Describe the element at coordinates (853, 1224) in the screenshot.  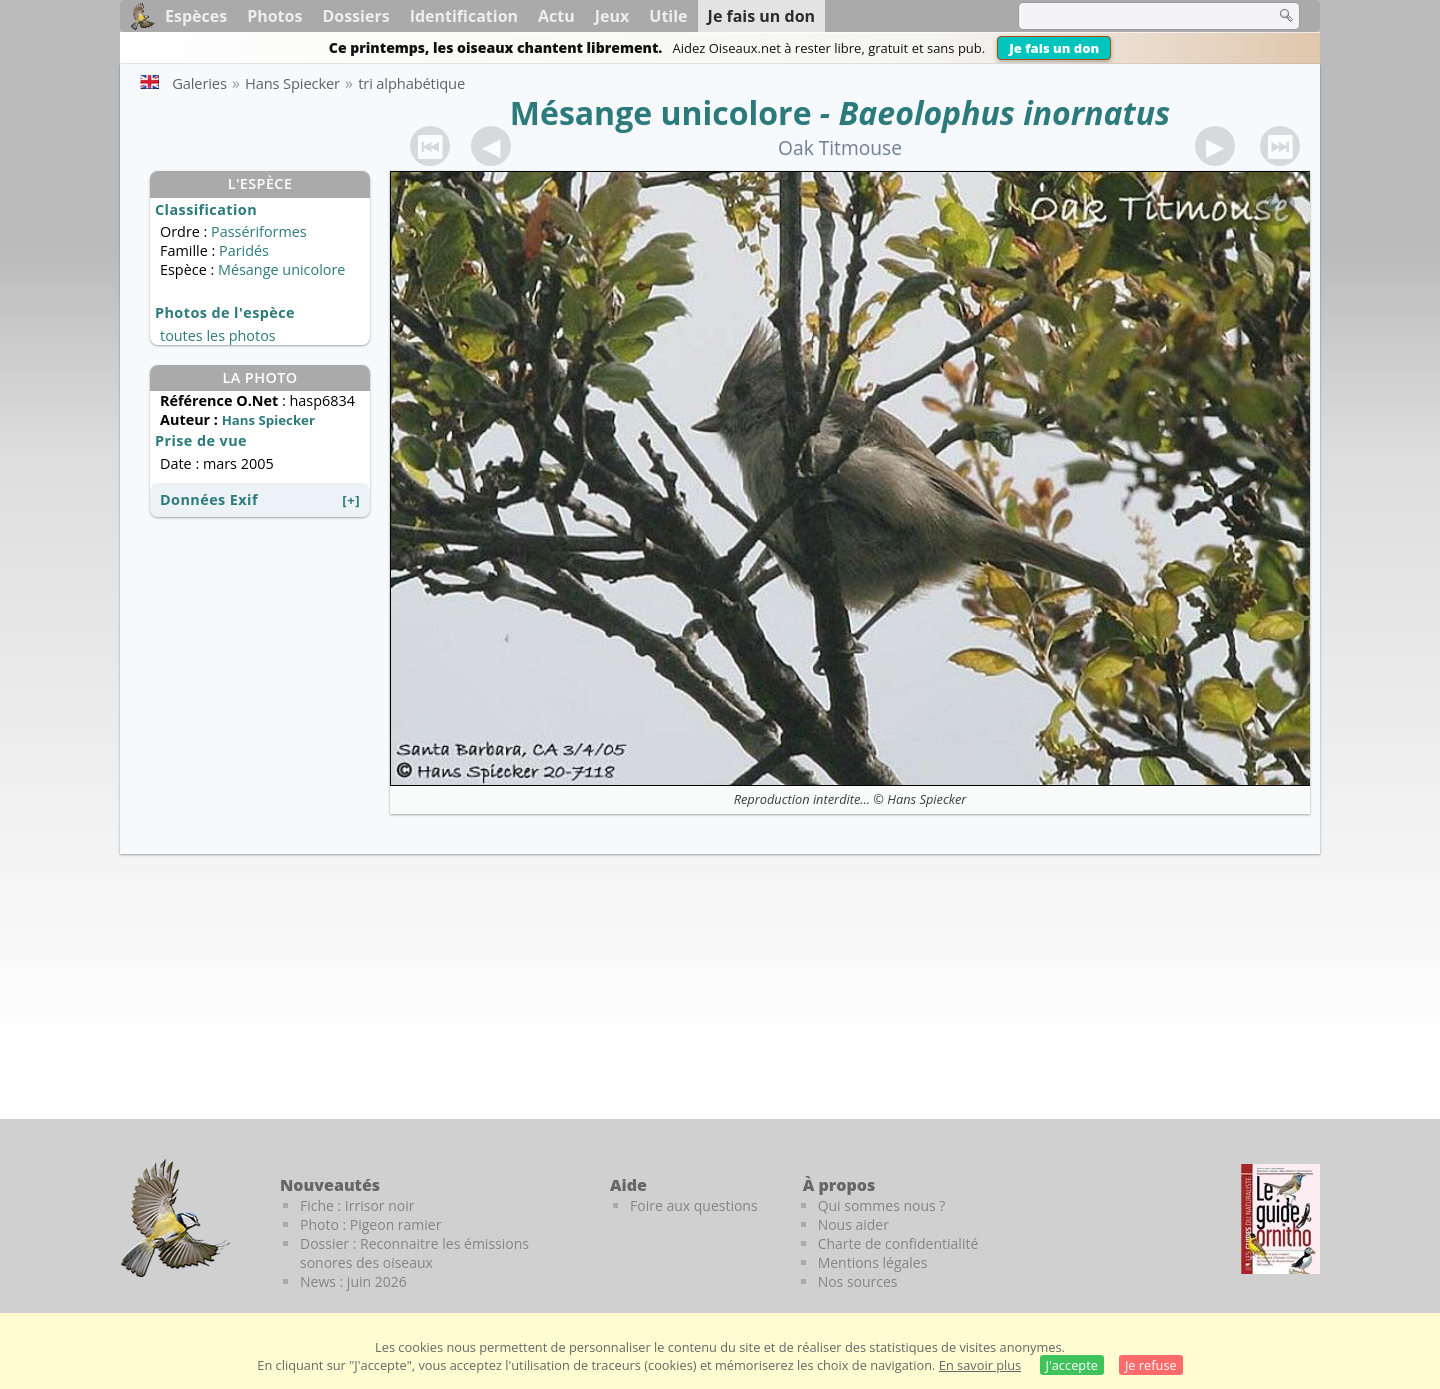
I see `Nous aider` at that location.